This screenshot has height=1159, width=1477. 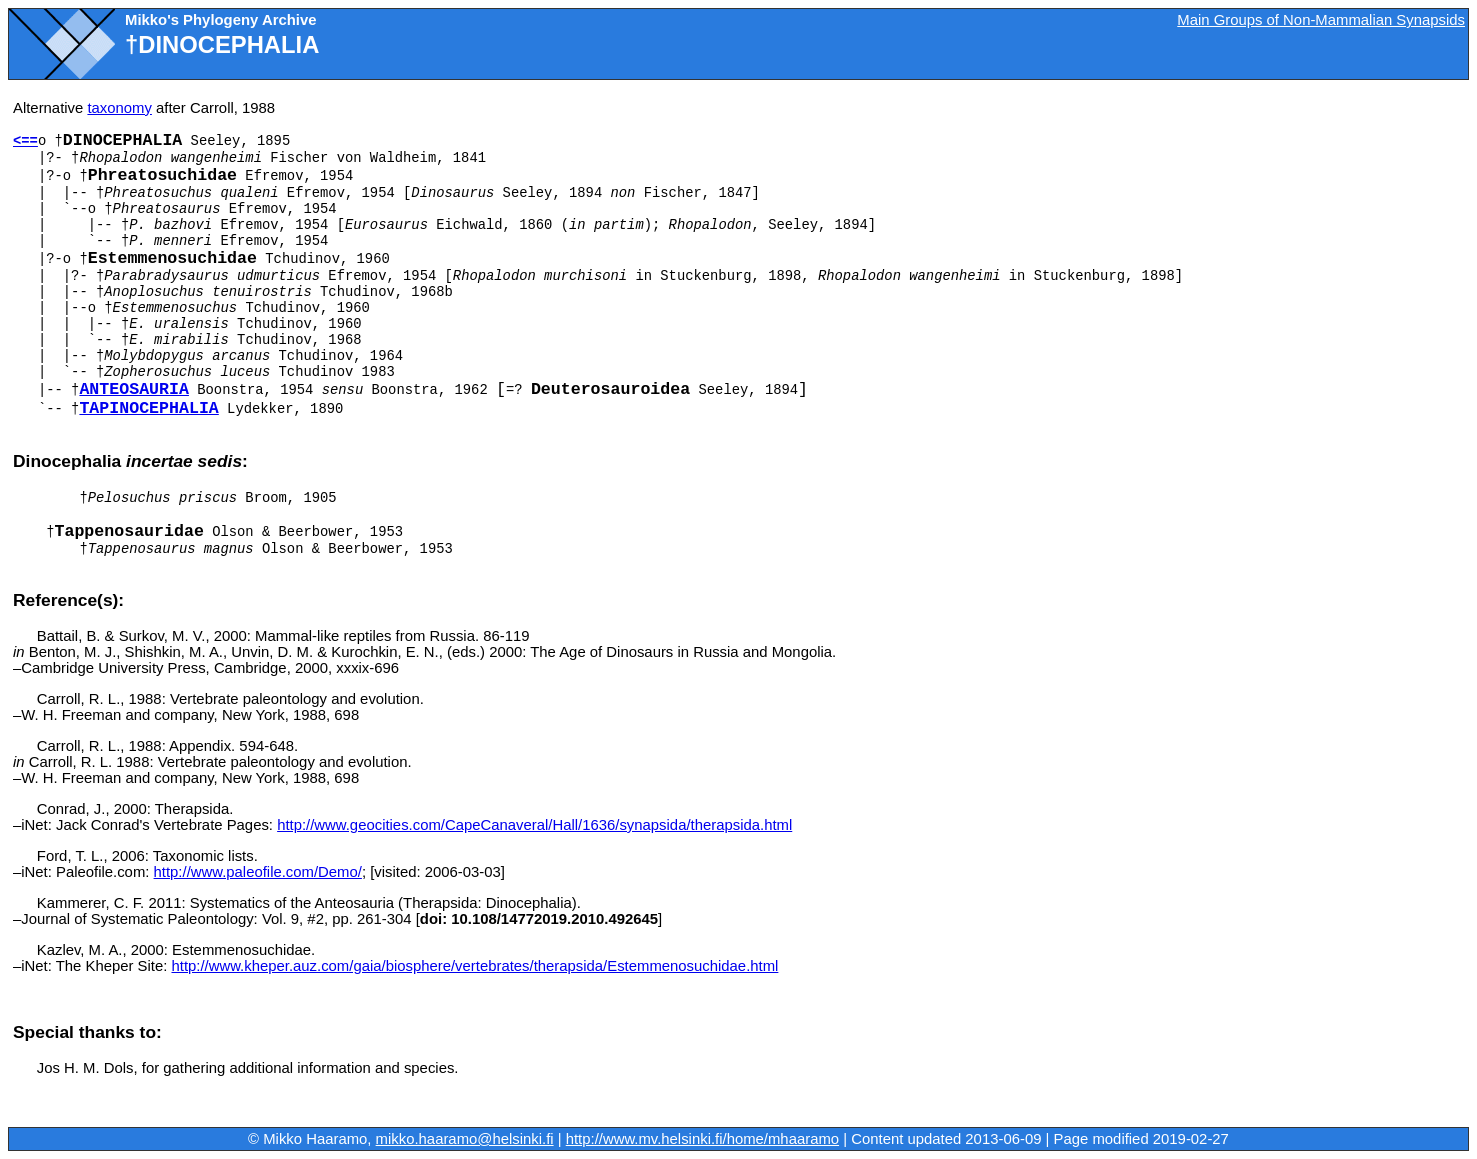 I want to click on Tapinocephalia, so click(x=148, y=408).